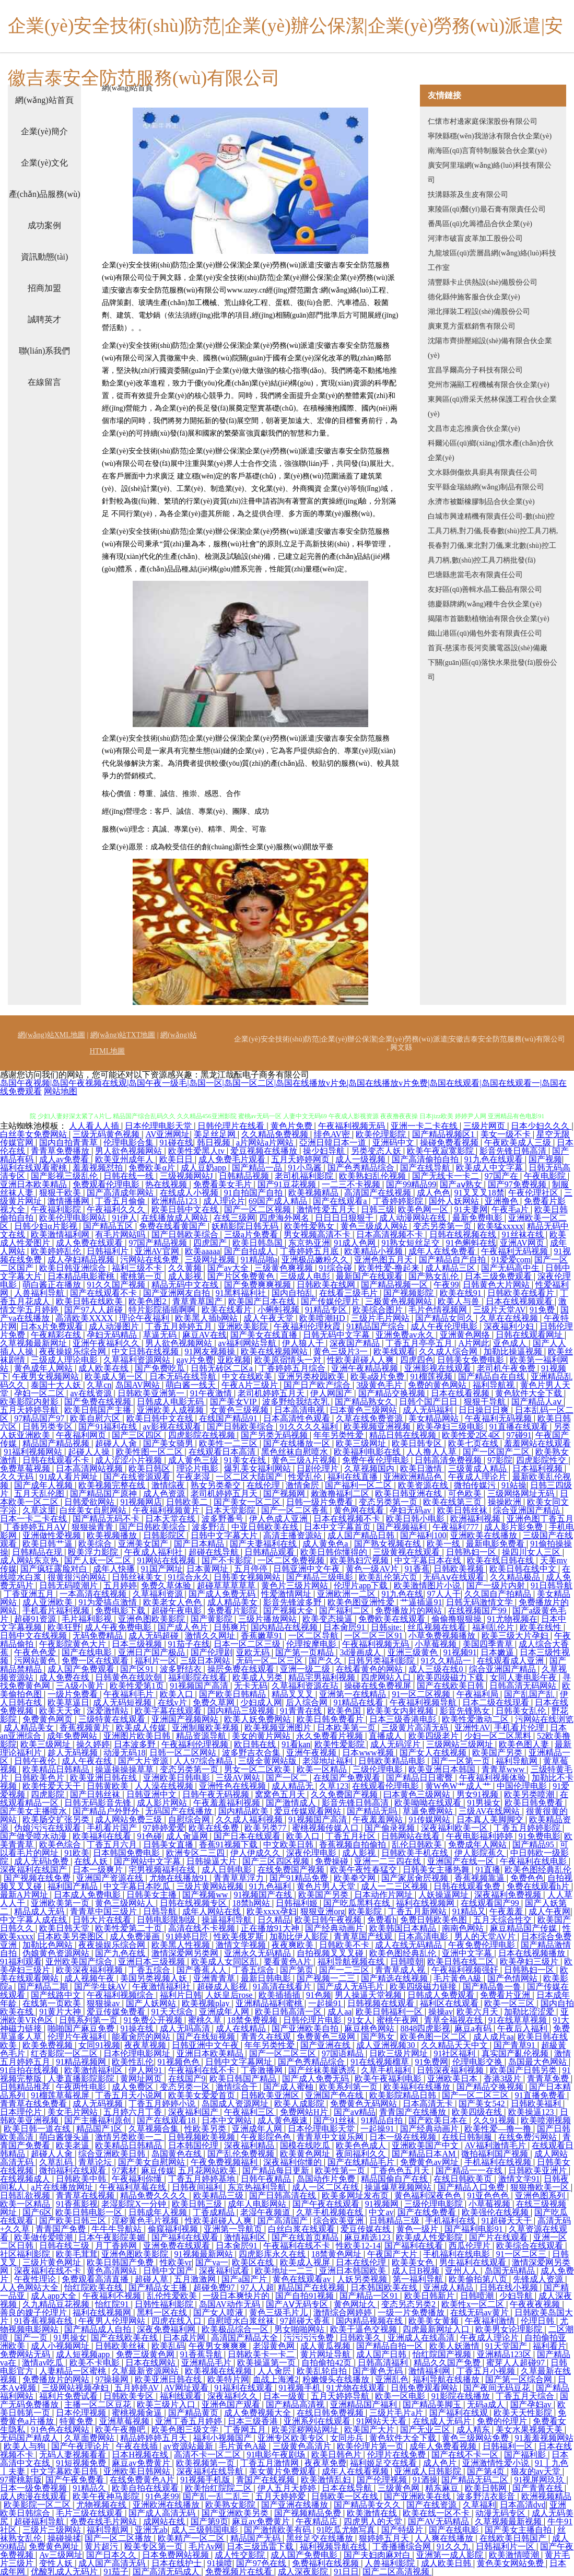 This screenshot has height=2576, width=574. Describe the element at coordinates (488, 385) in the screenshot. I see `兗州市滿顯工程機械有限合伙企業(yè)` at that location.